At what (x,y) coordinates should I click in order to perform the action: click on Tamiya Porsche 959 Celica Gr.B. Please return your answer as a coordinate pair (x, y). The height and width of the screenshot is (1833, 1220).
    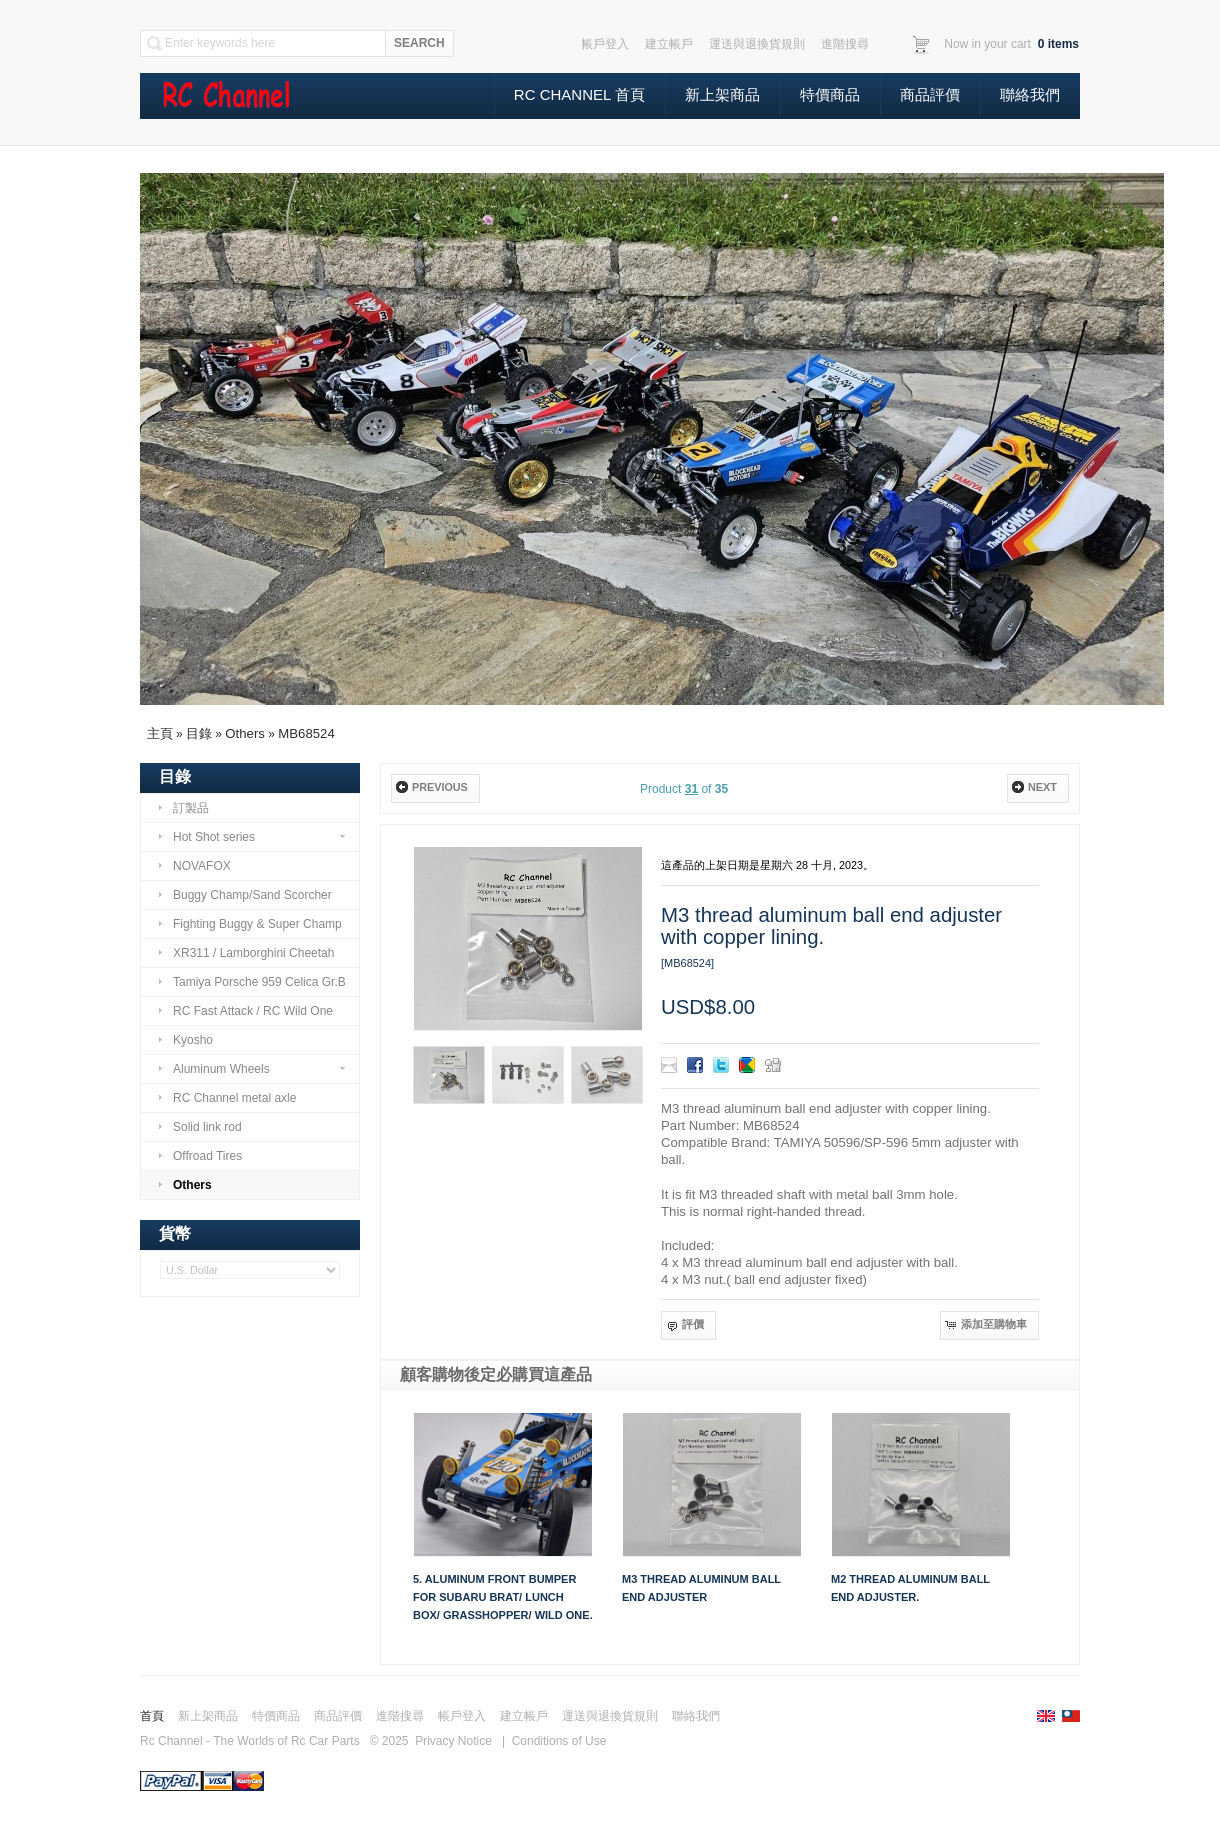
    Looking at the image, I should click on (251, 982).